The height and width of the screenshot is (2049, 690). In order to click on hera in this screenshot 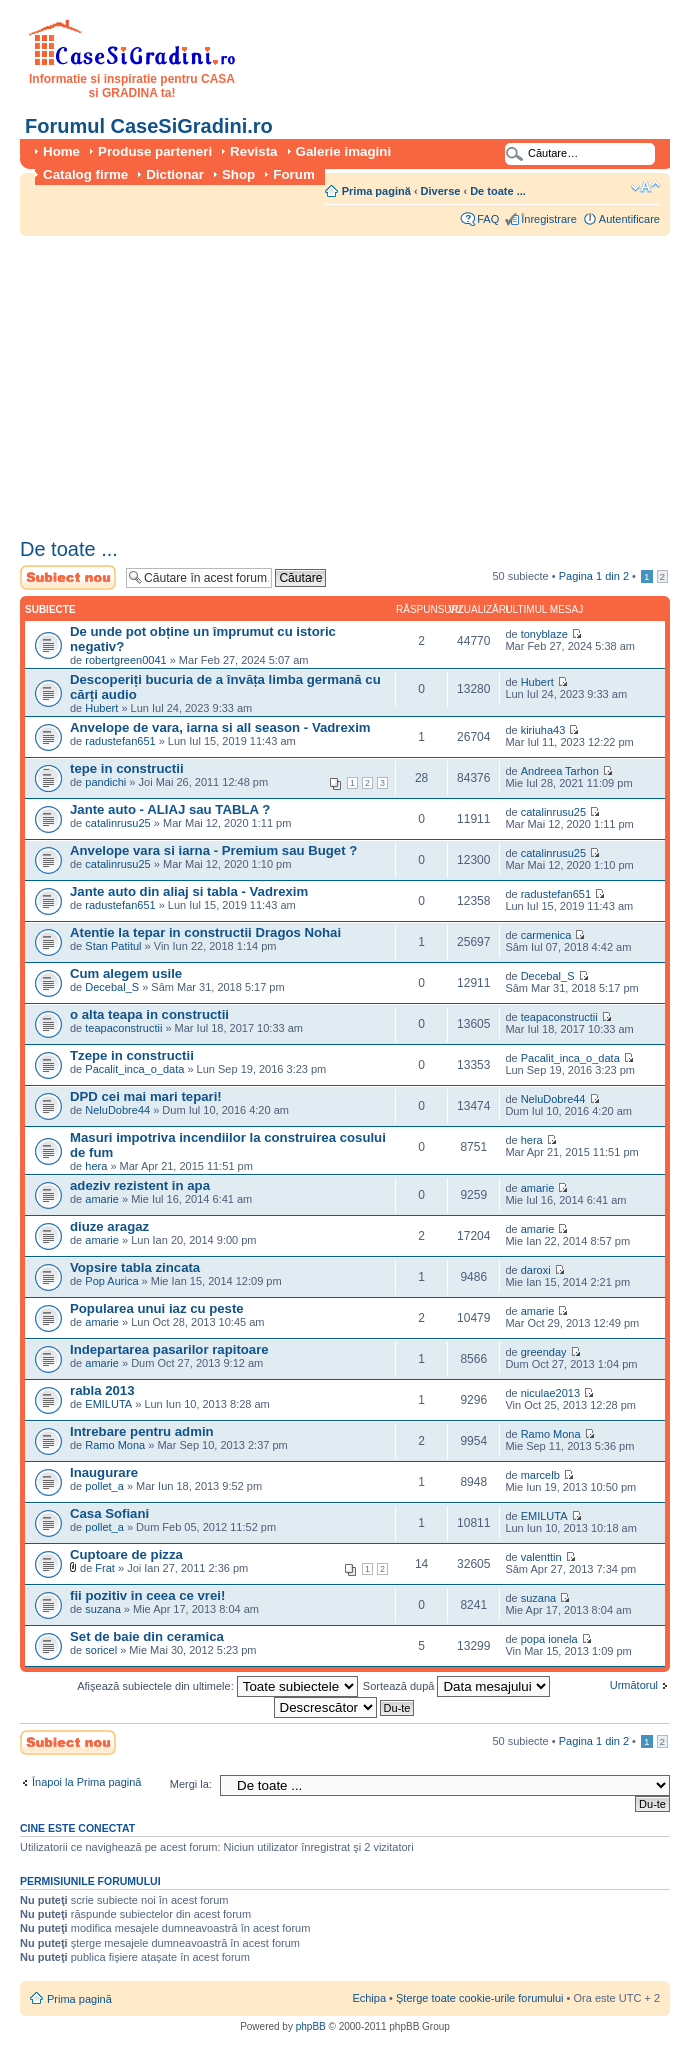, I will do `click(96, 1166)`.